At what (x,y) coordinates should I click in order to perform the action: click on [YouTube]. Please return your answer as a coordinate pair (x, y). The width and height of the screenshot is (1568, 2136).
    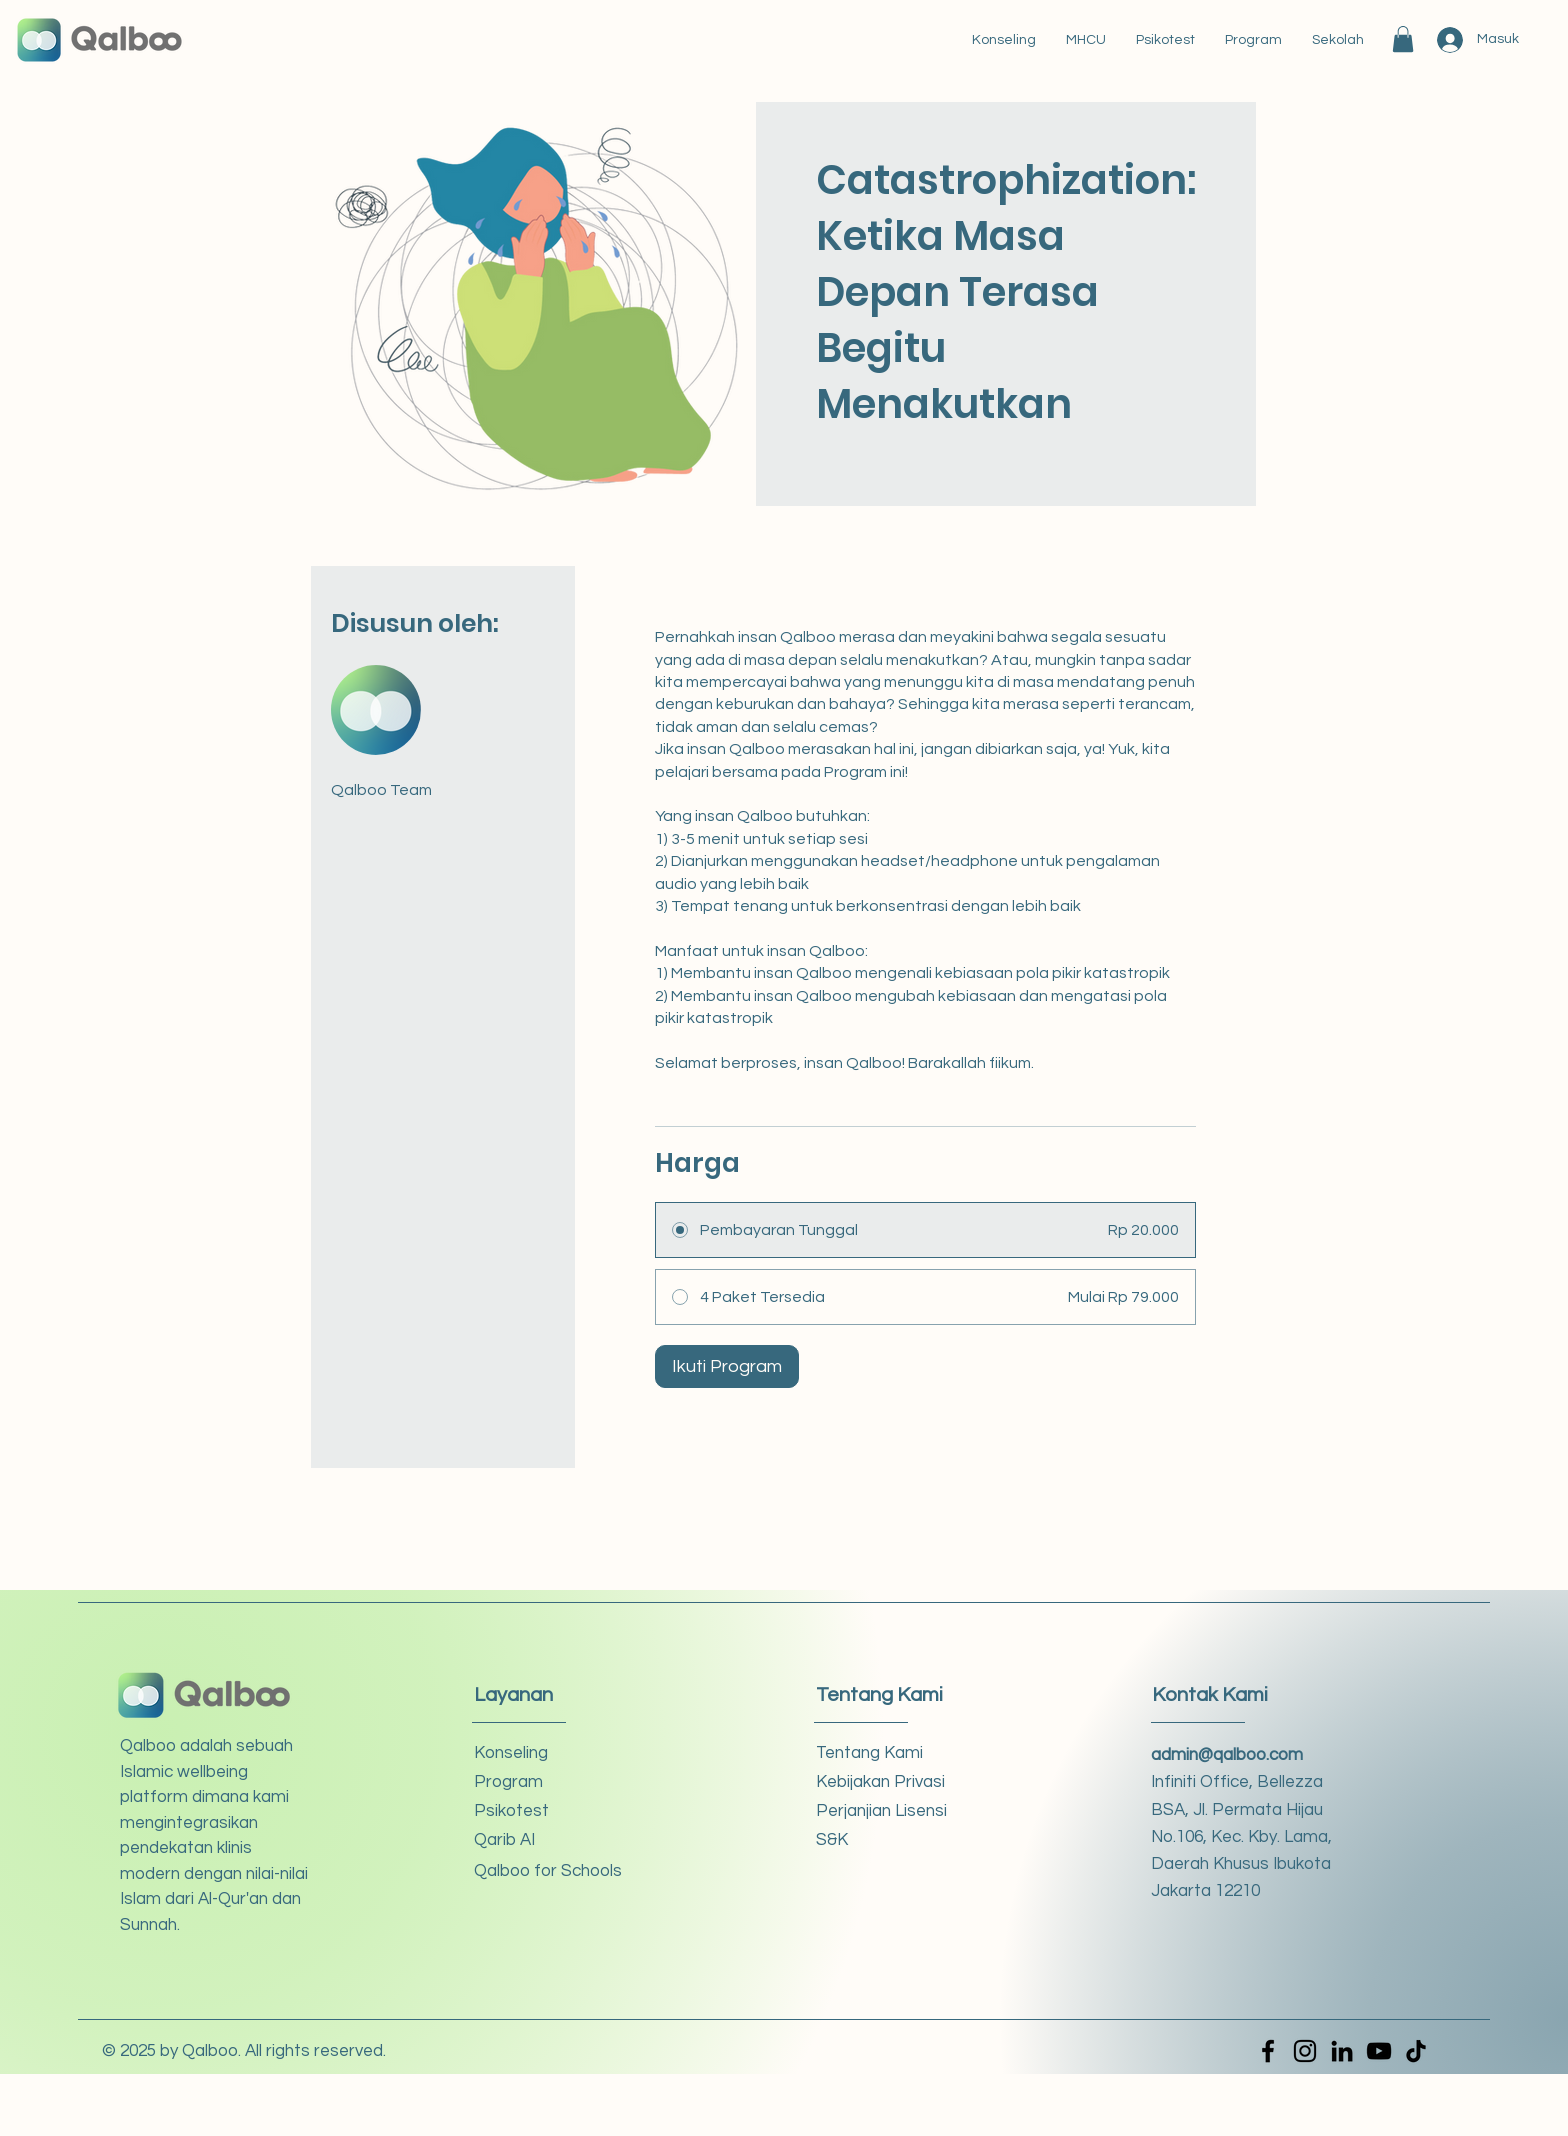
    Looking at the image, I should click on (1379, 2051).